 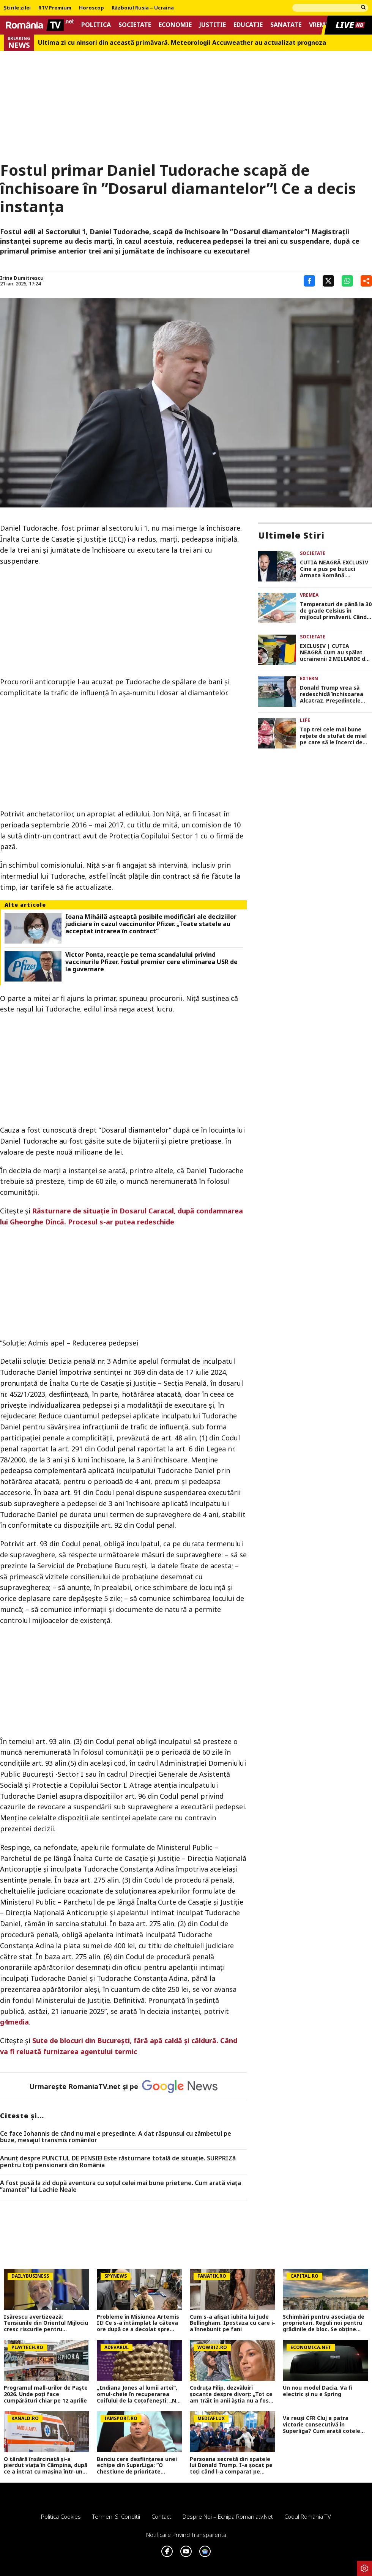 What do you see at coordinates (309, 678) in the screenshot?
I see `Extern` at bounding box center [309, 678].